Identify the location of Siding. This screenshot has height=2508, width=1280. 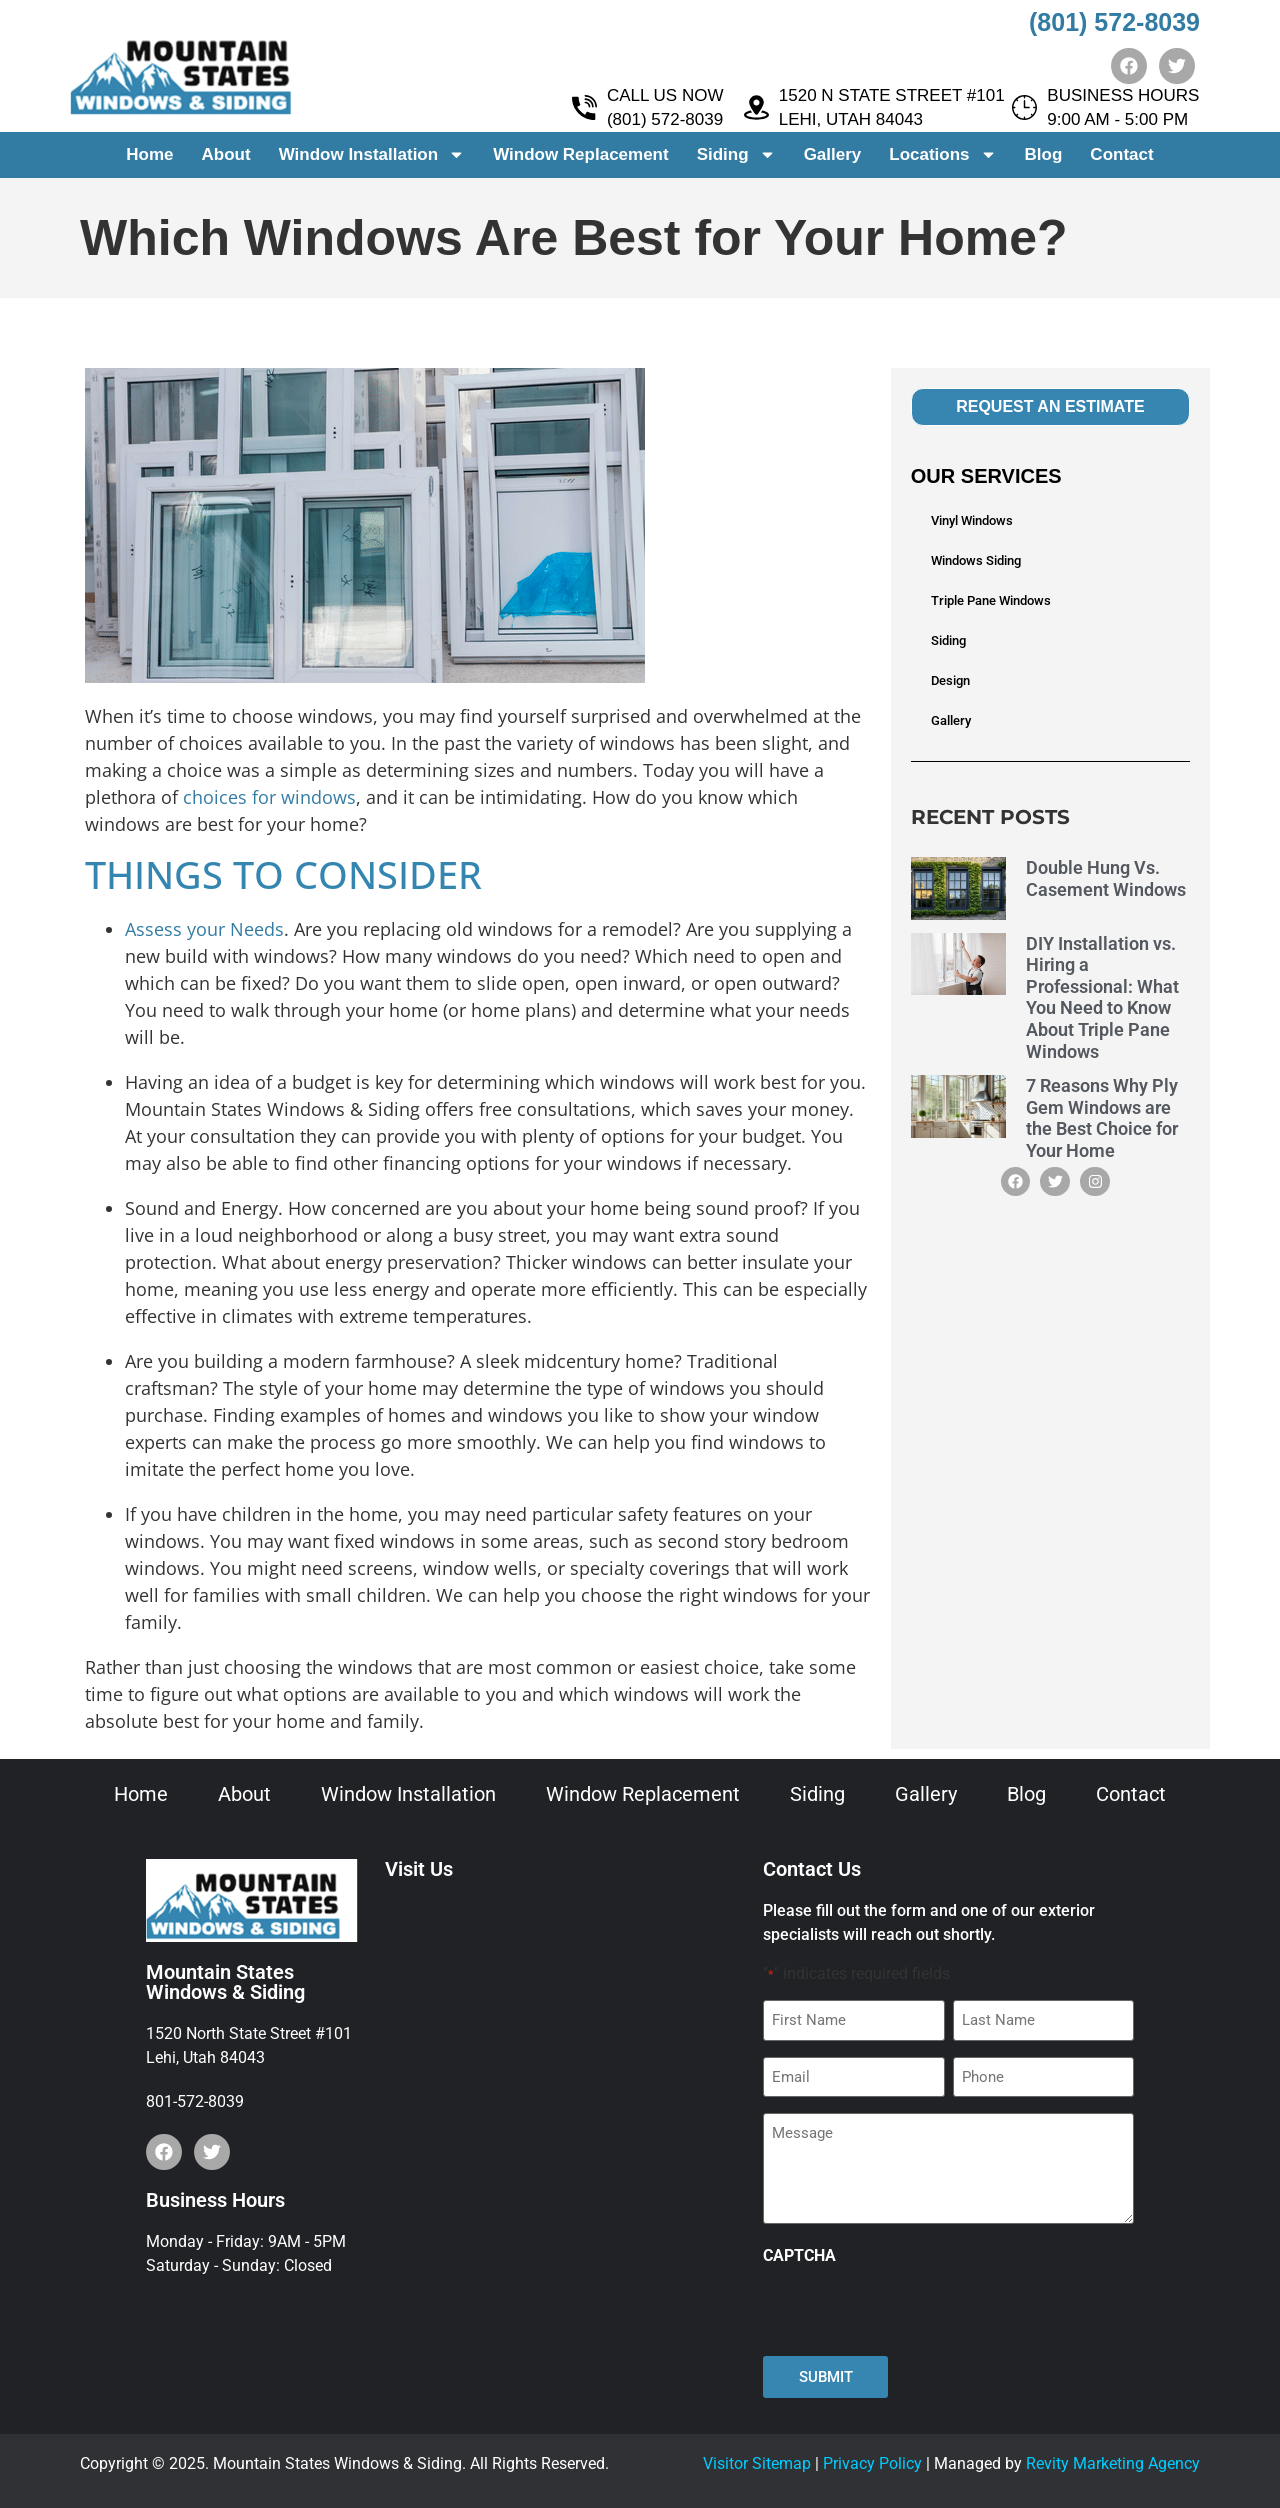
(736, 155).